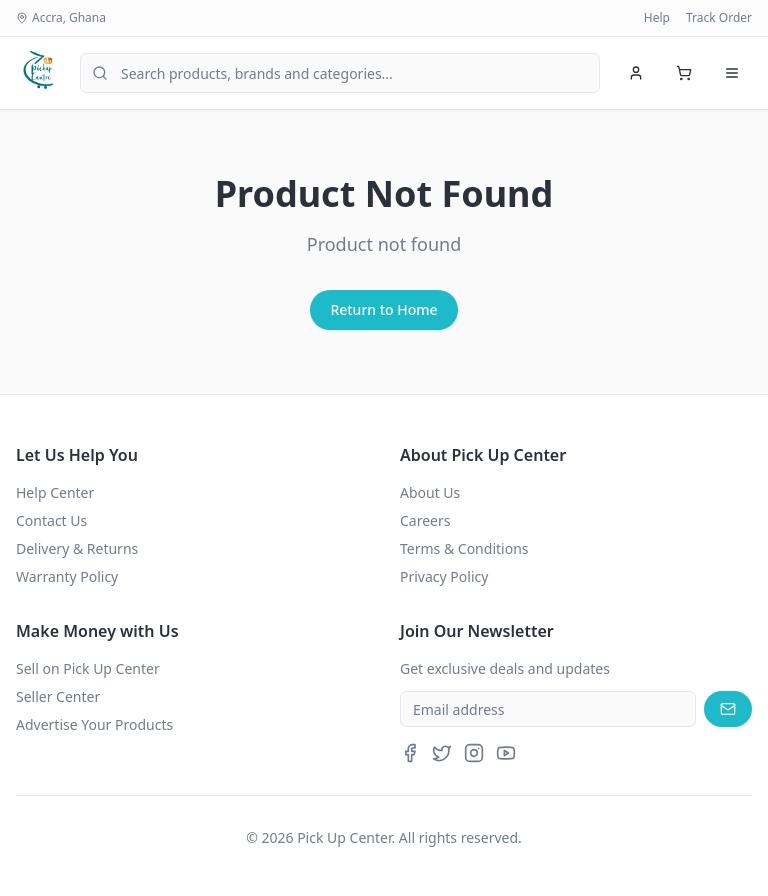 Image resolution: width=768 pixels, height=896 pixels. Describe the element at coordinates (55, 492) in the screenshot. I see `Help Center` at that location.